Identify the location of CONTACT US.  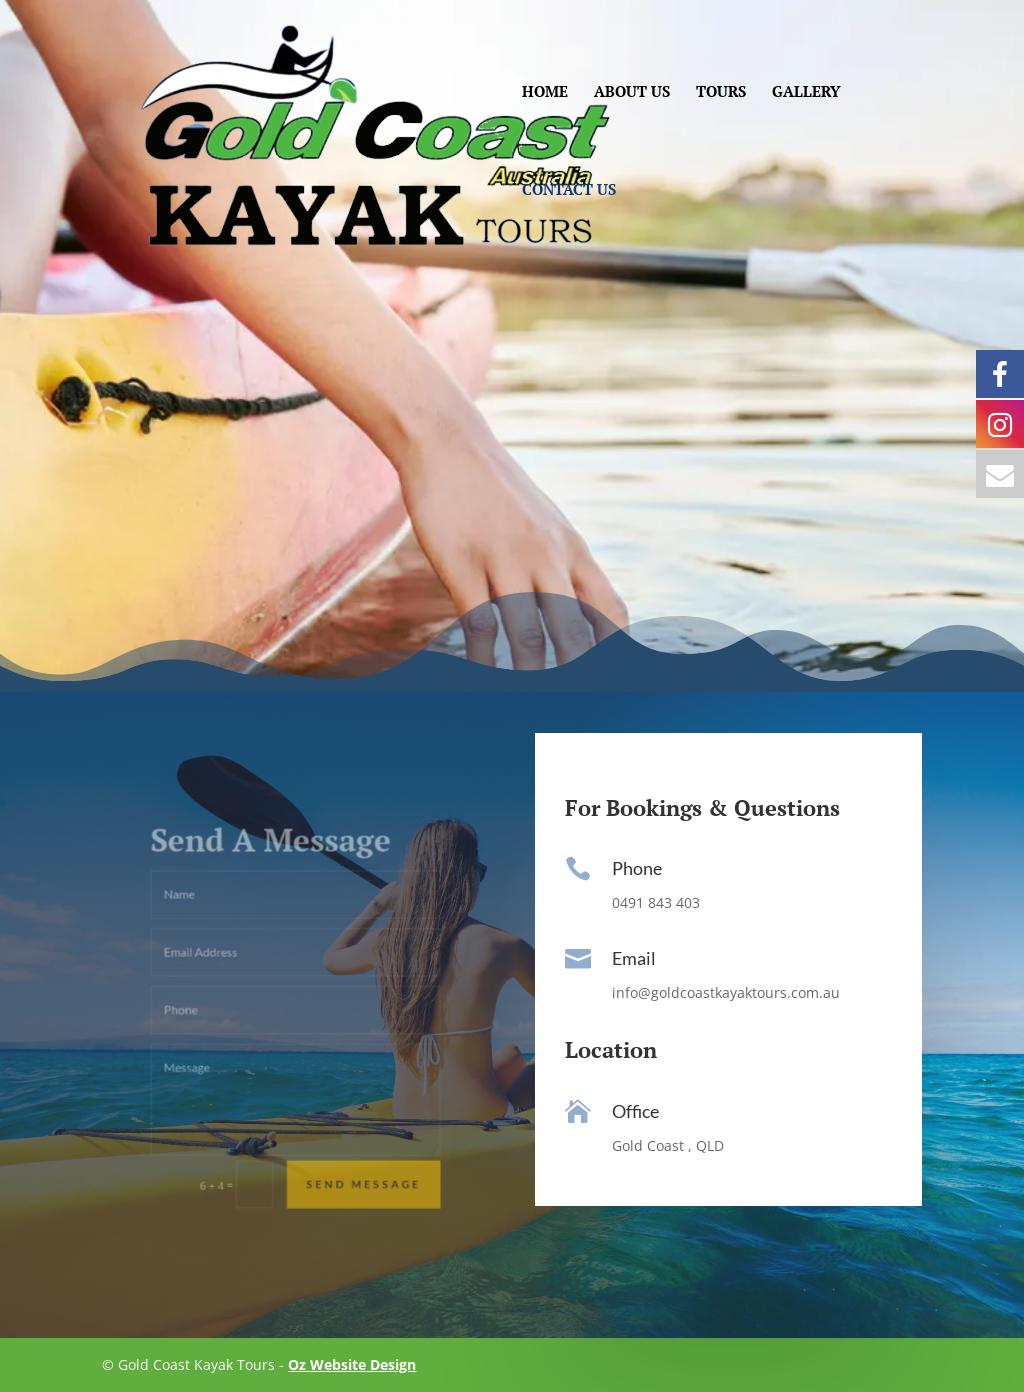
(569, 190).